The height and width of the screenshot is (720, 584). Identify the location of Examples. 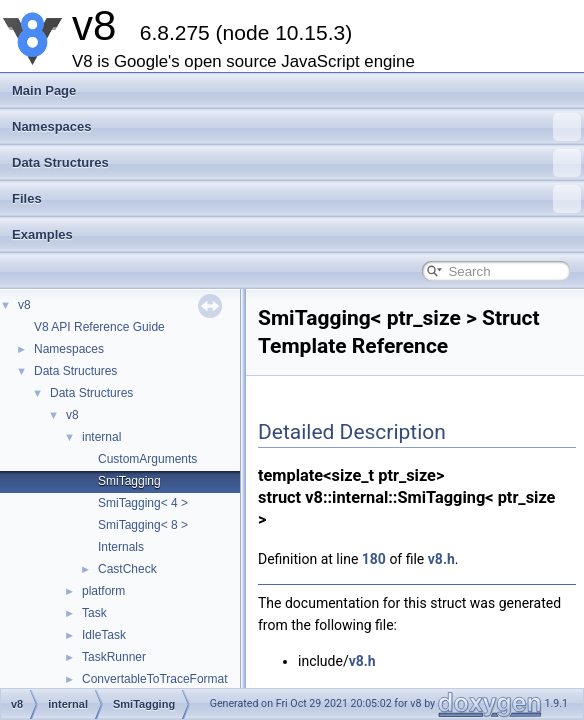
(42, 234).